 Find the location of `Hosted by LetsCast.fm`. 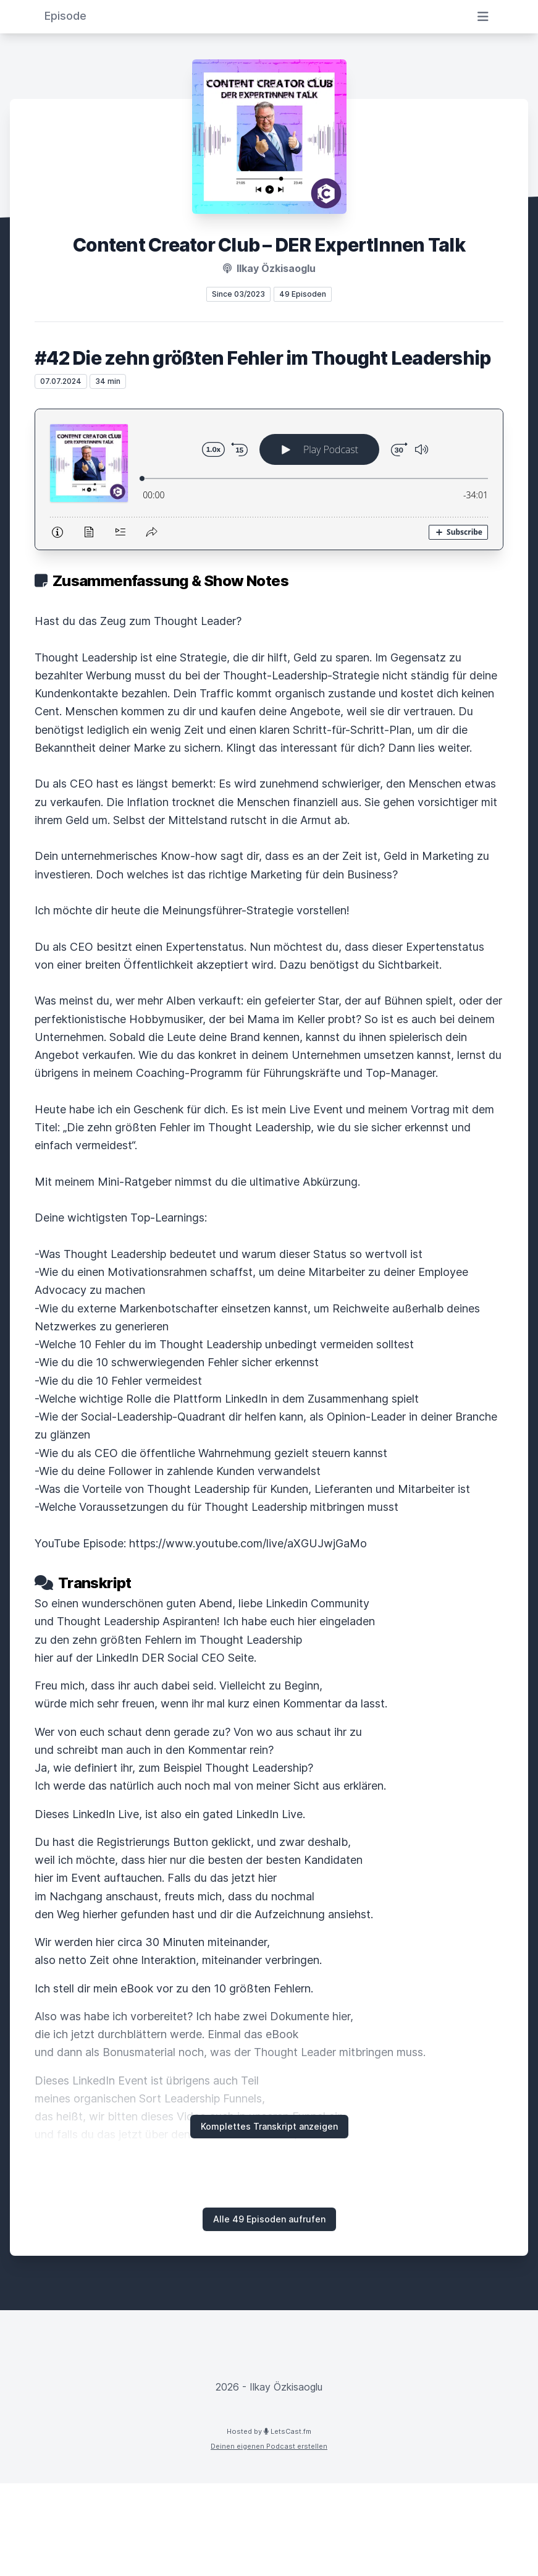

Hosted by LetsCast.fm is located at coordinates (269, 2431).